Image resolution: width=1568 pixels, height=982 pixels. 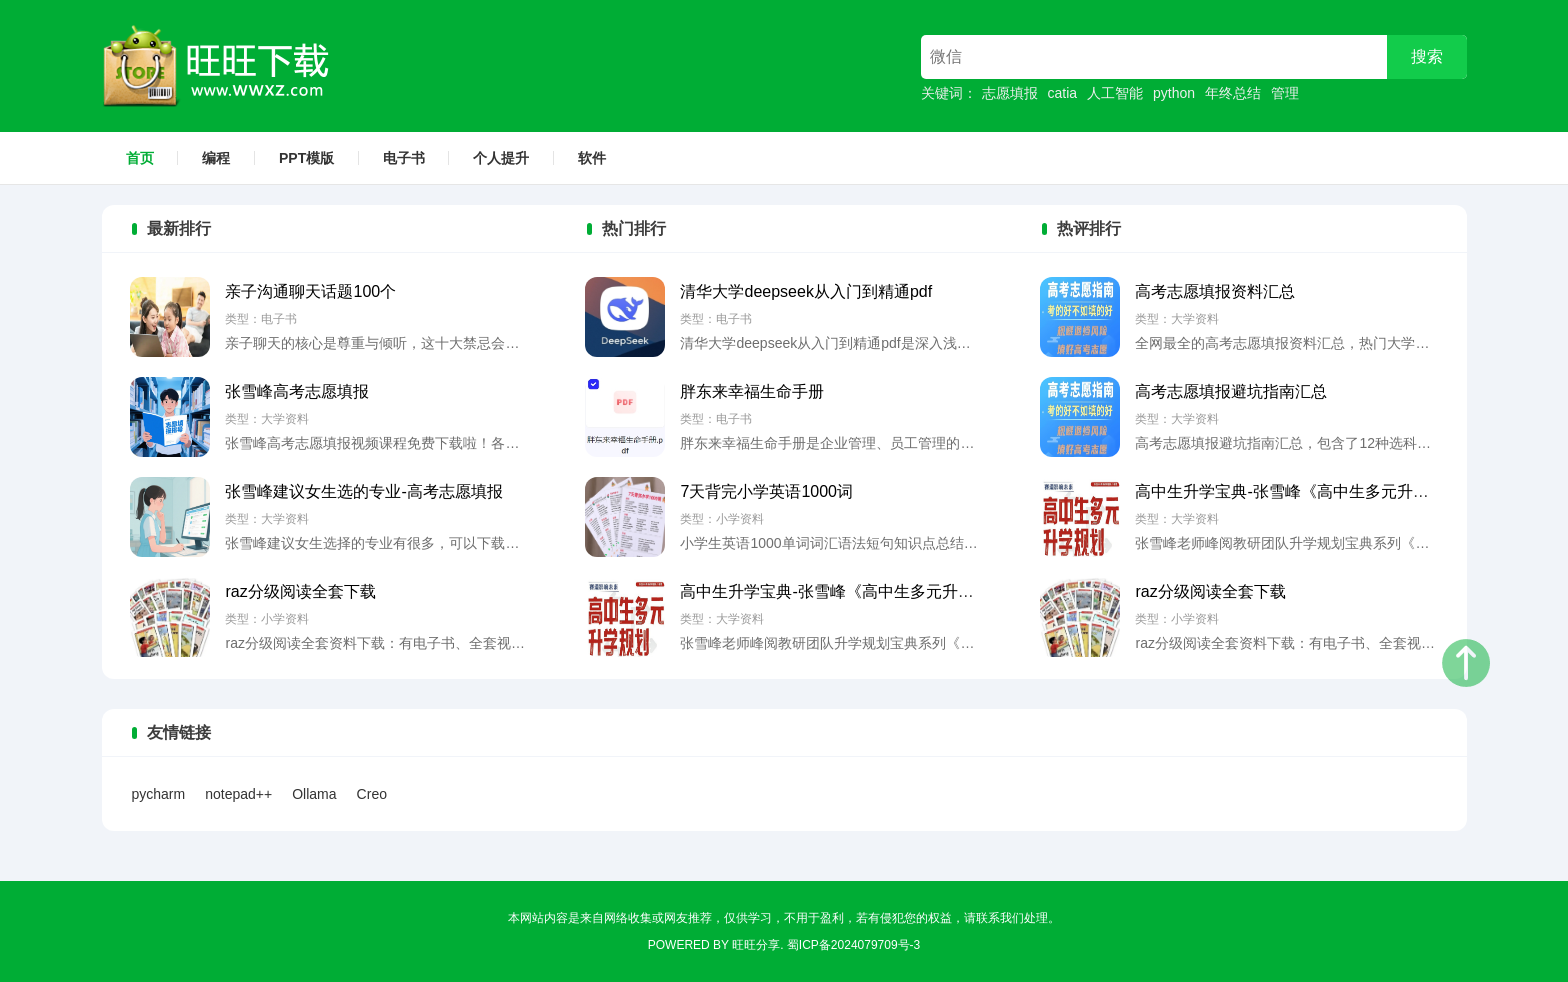 I want to click on 编程, so click(x=216, y=158).